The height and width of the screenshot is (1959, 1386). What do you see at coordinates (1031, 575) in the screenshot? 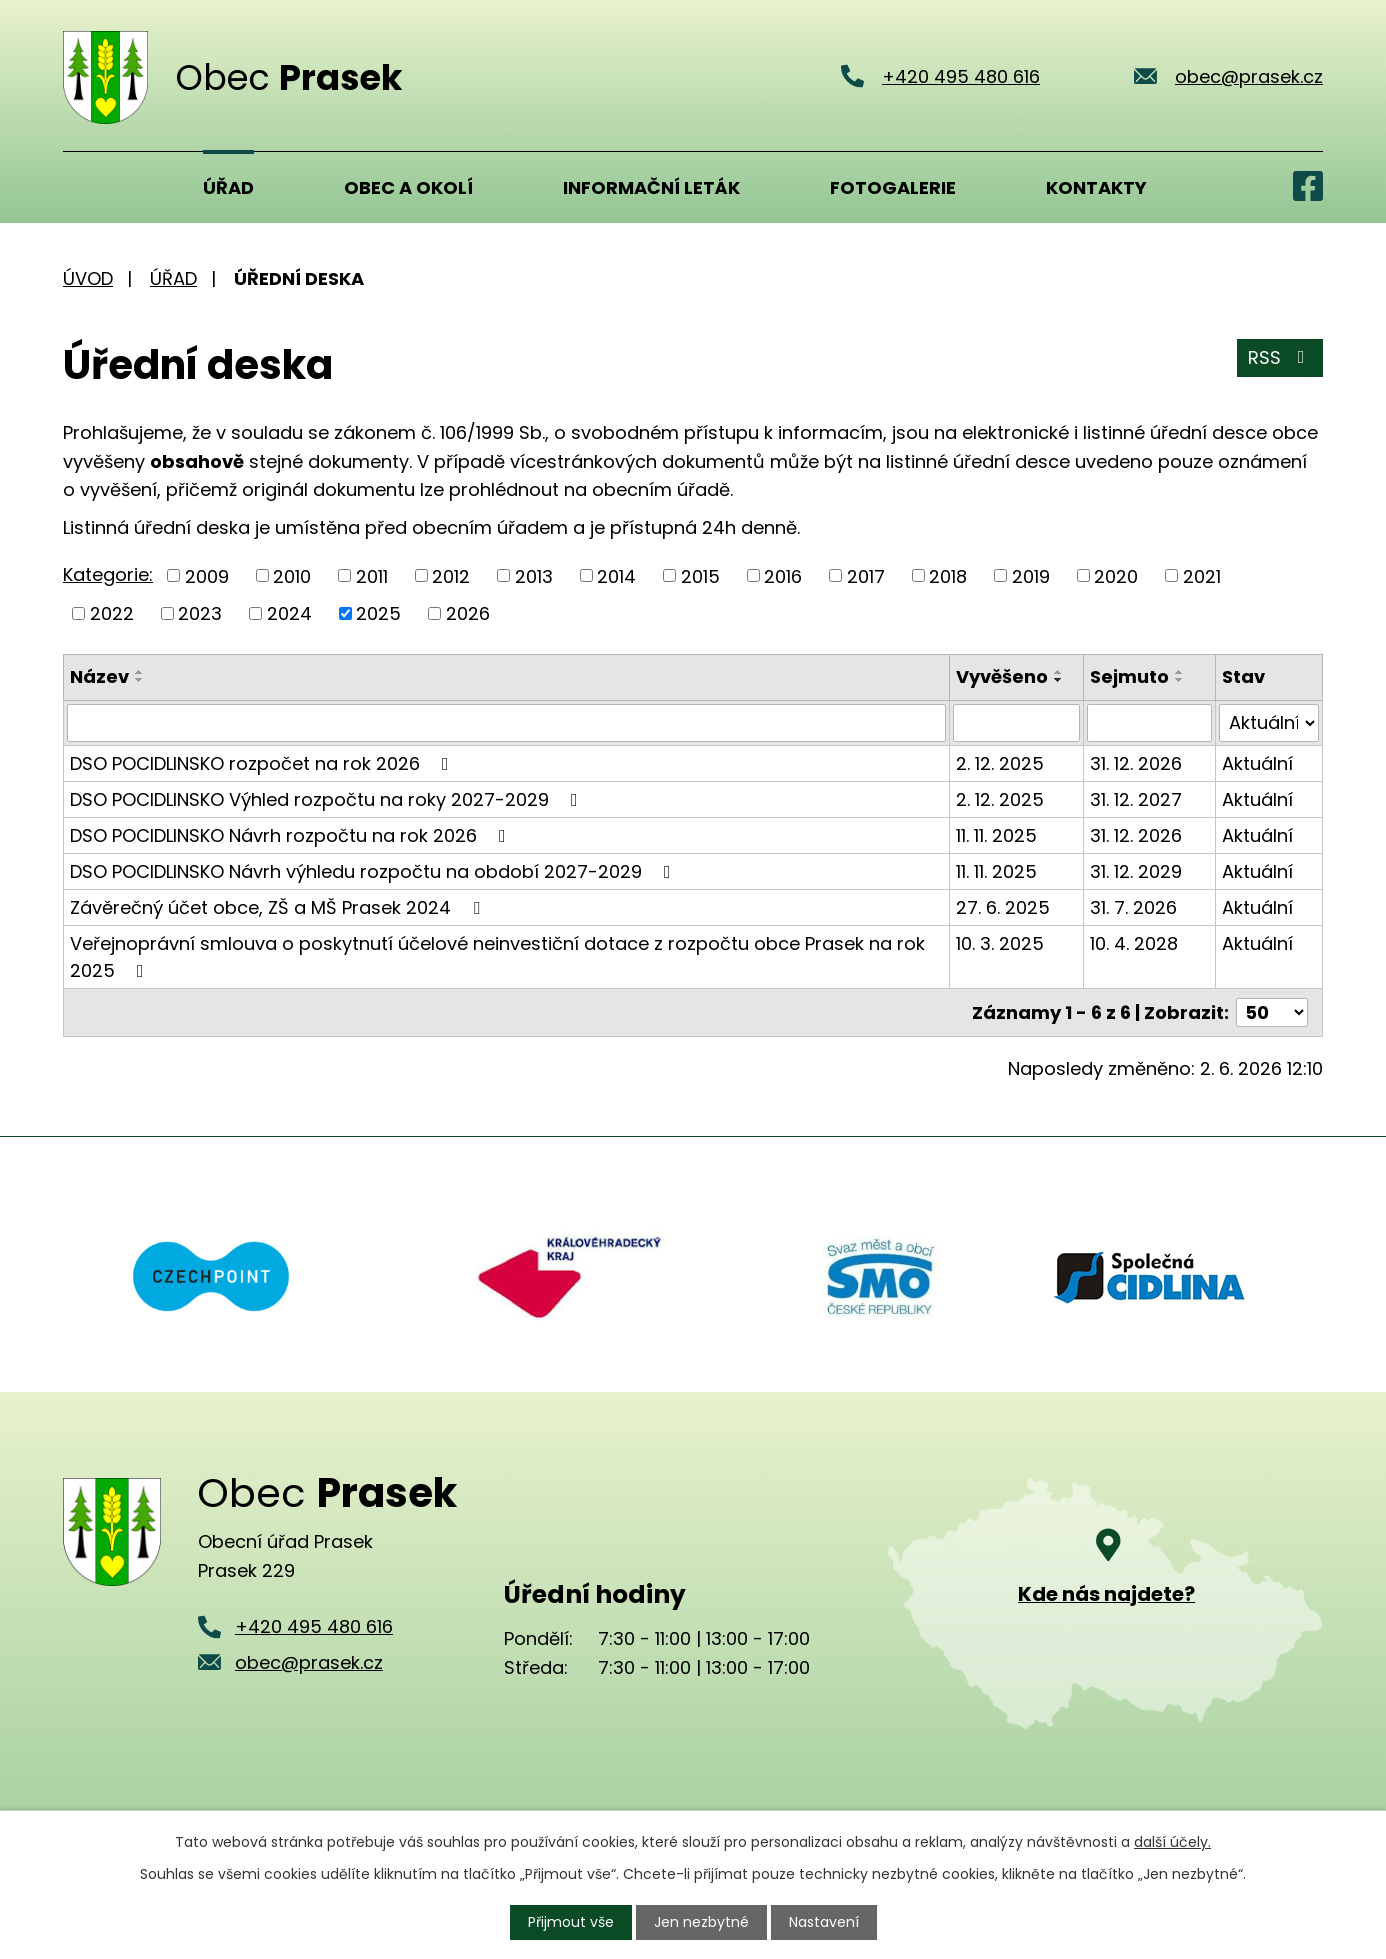
I see `2019` at bounding box center [1031, 575].